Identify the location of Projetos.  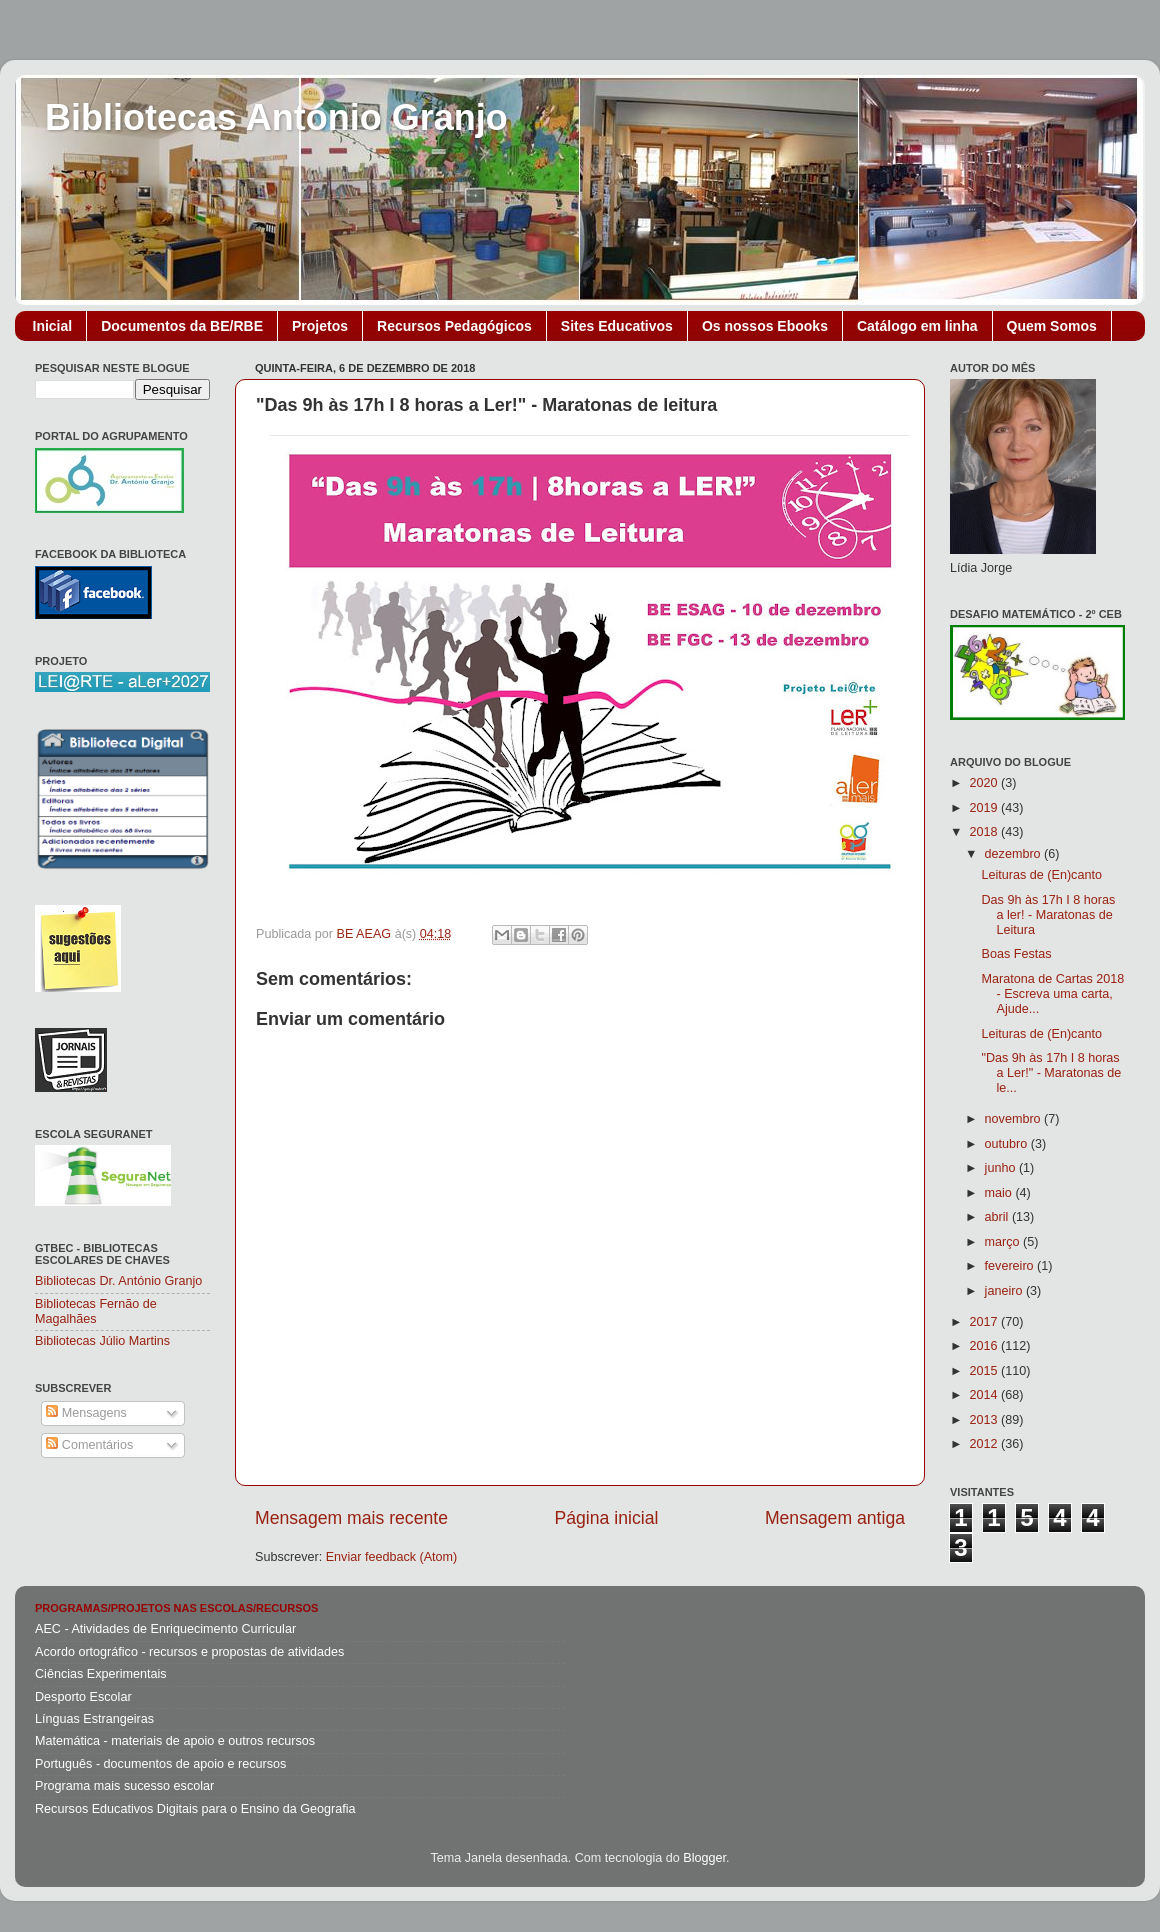
(320, 326).